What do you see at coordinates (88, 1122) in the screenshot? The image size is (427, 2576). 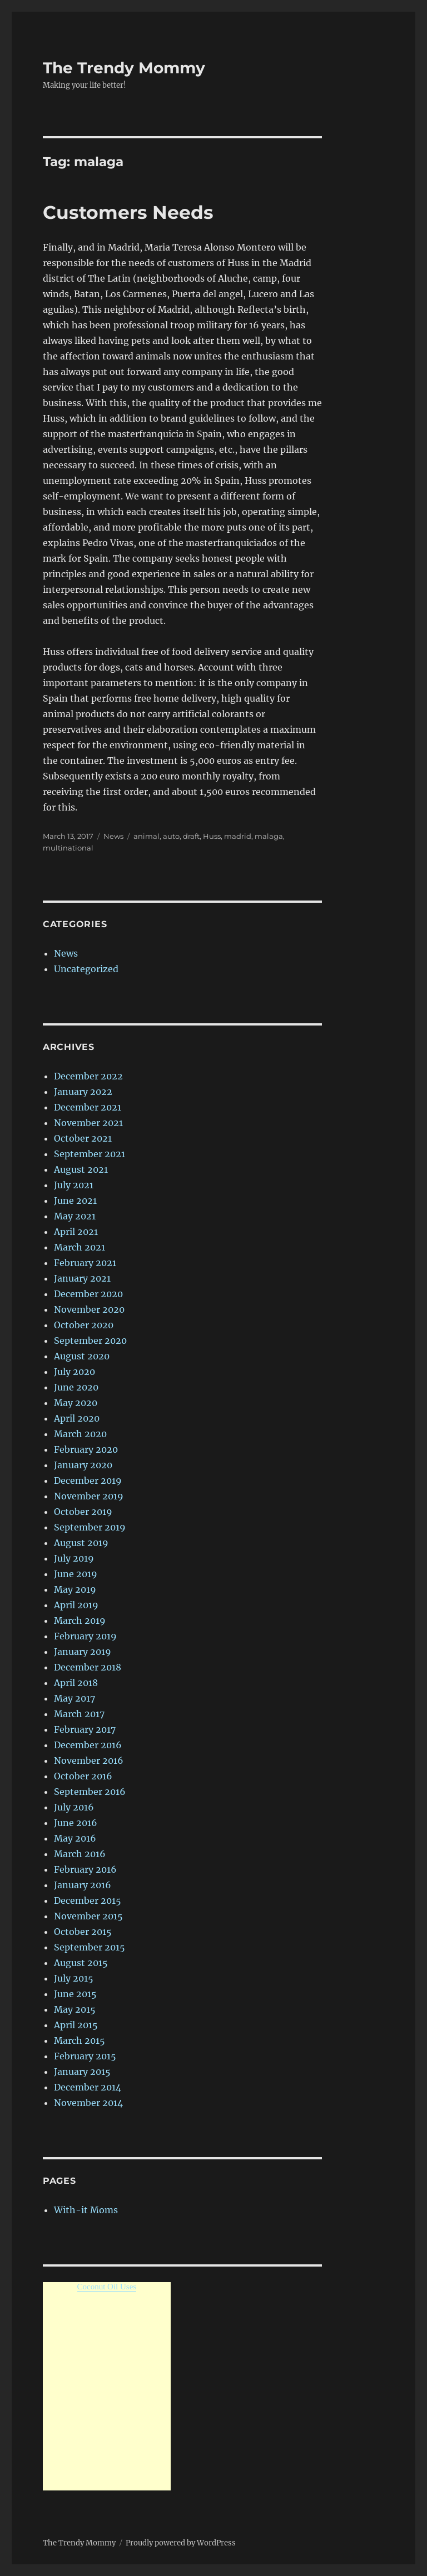 I see `November 2021` at bounding box center [88, 1122].